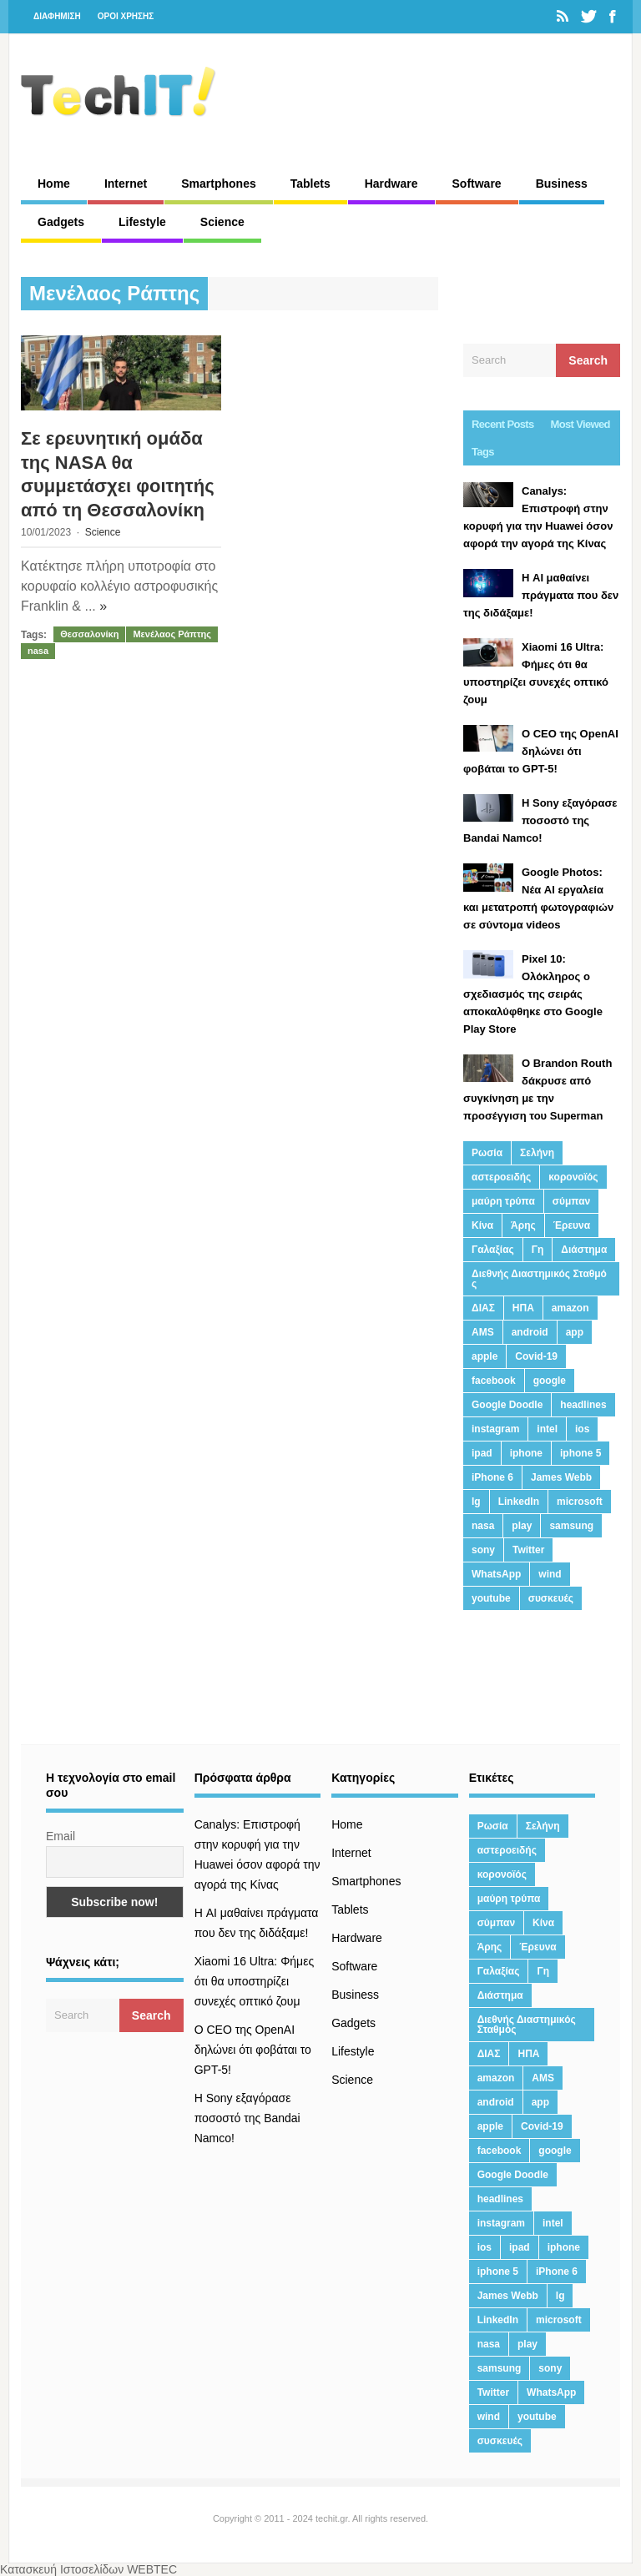  Describe the element at coordinates (495, 1429) in the screenshot. I see `instagram [instagram (20 στοιχεία)]` at that location.